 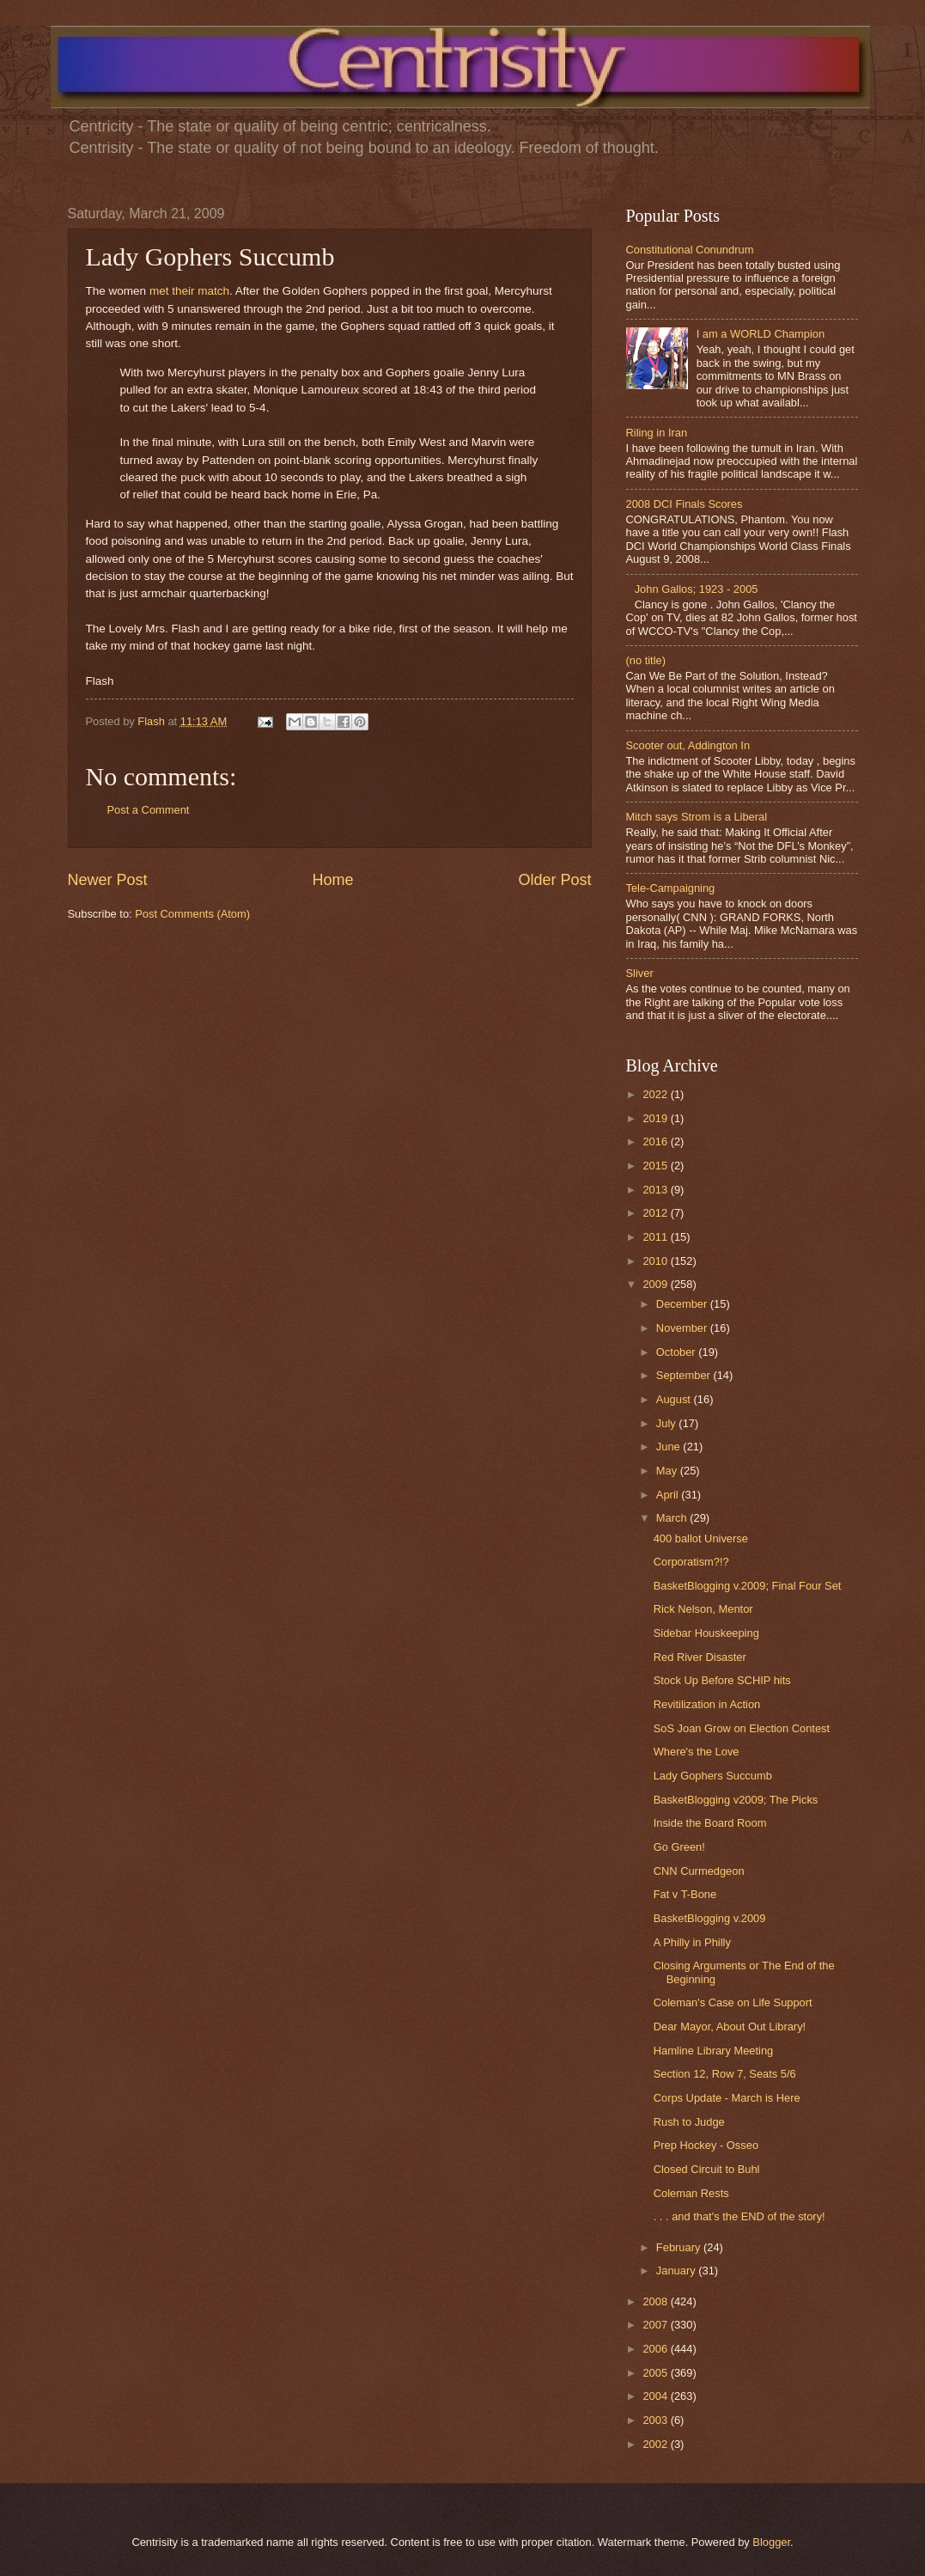 I want to click on Riling in Iran, so click(x=657, y=432).